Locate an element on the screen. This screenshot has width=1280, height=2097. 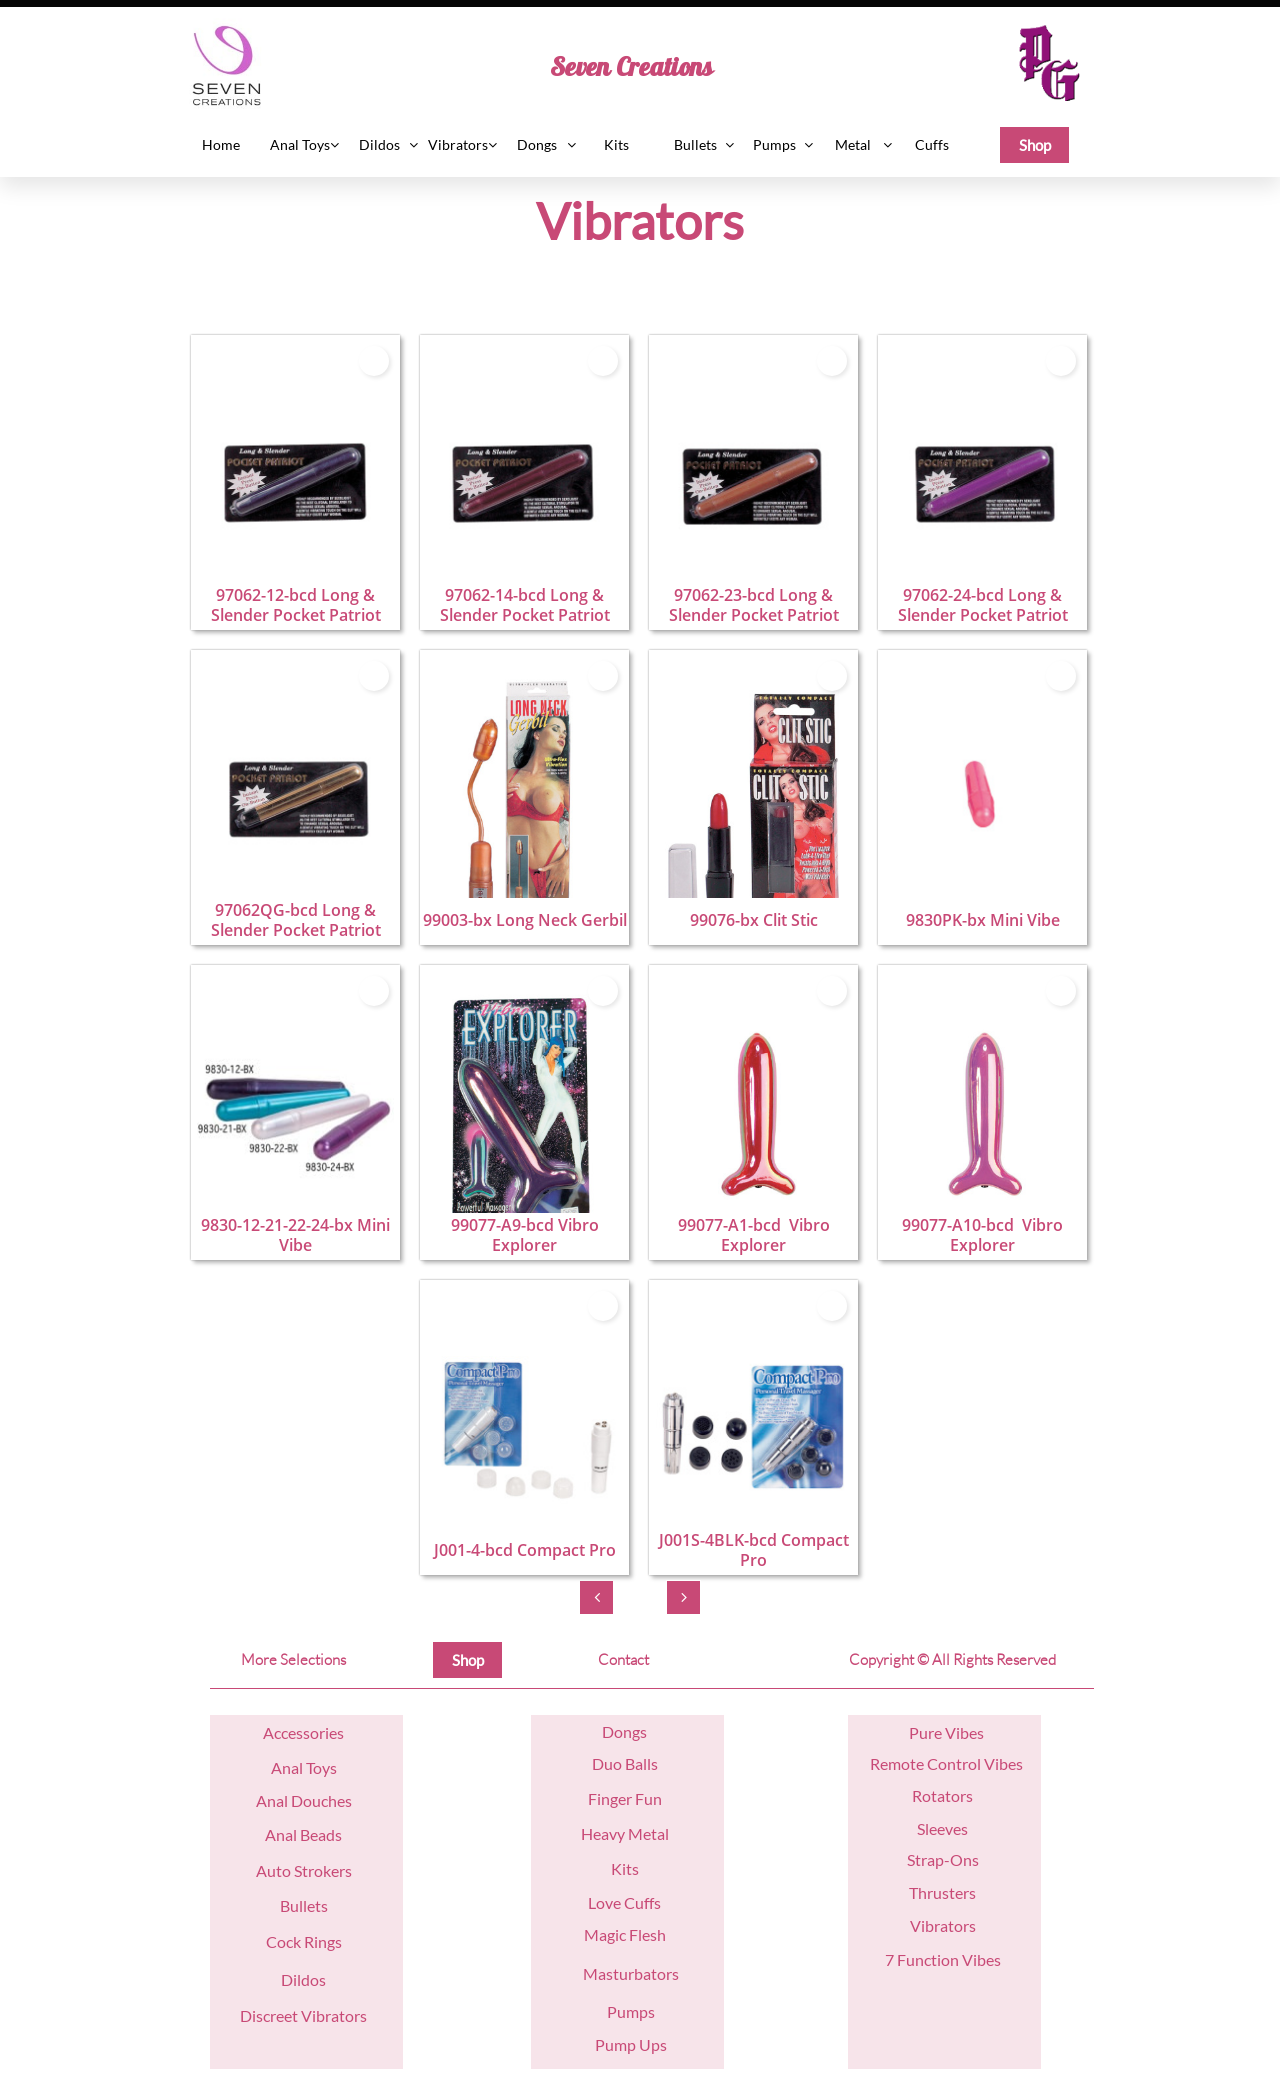
re Vibes is located at coordinates (956, 1732).